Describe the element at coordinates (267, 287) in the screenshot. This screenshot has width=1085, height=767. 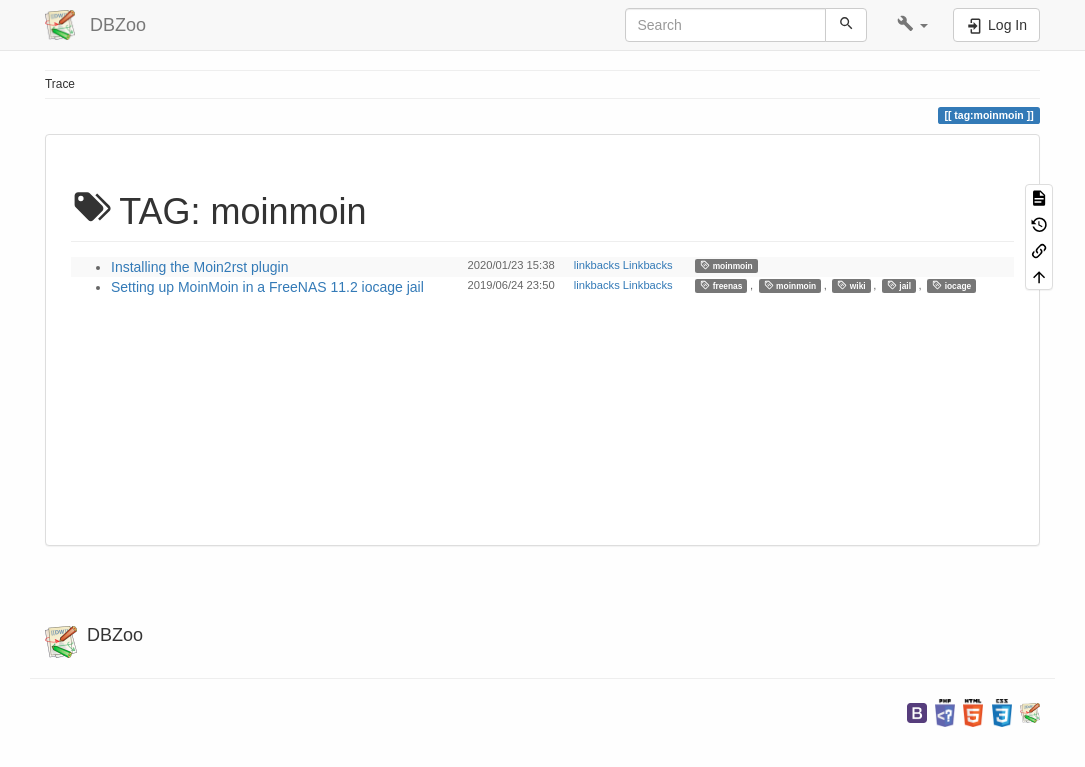
I see `Setting up MoinMoin in a FreeNAS 11.2 iocage jail` at that location.